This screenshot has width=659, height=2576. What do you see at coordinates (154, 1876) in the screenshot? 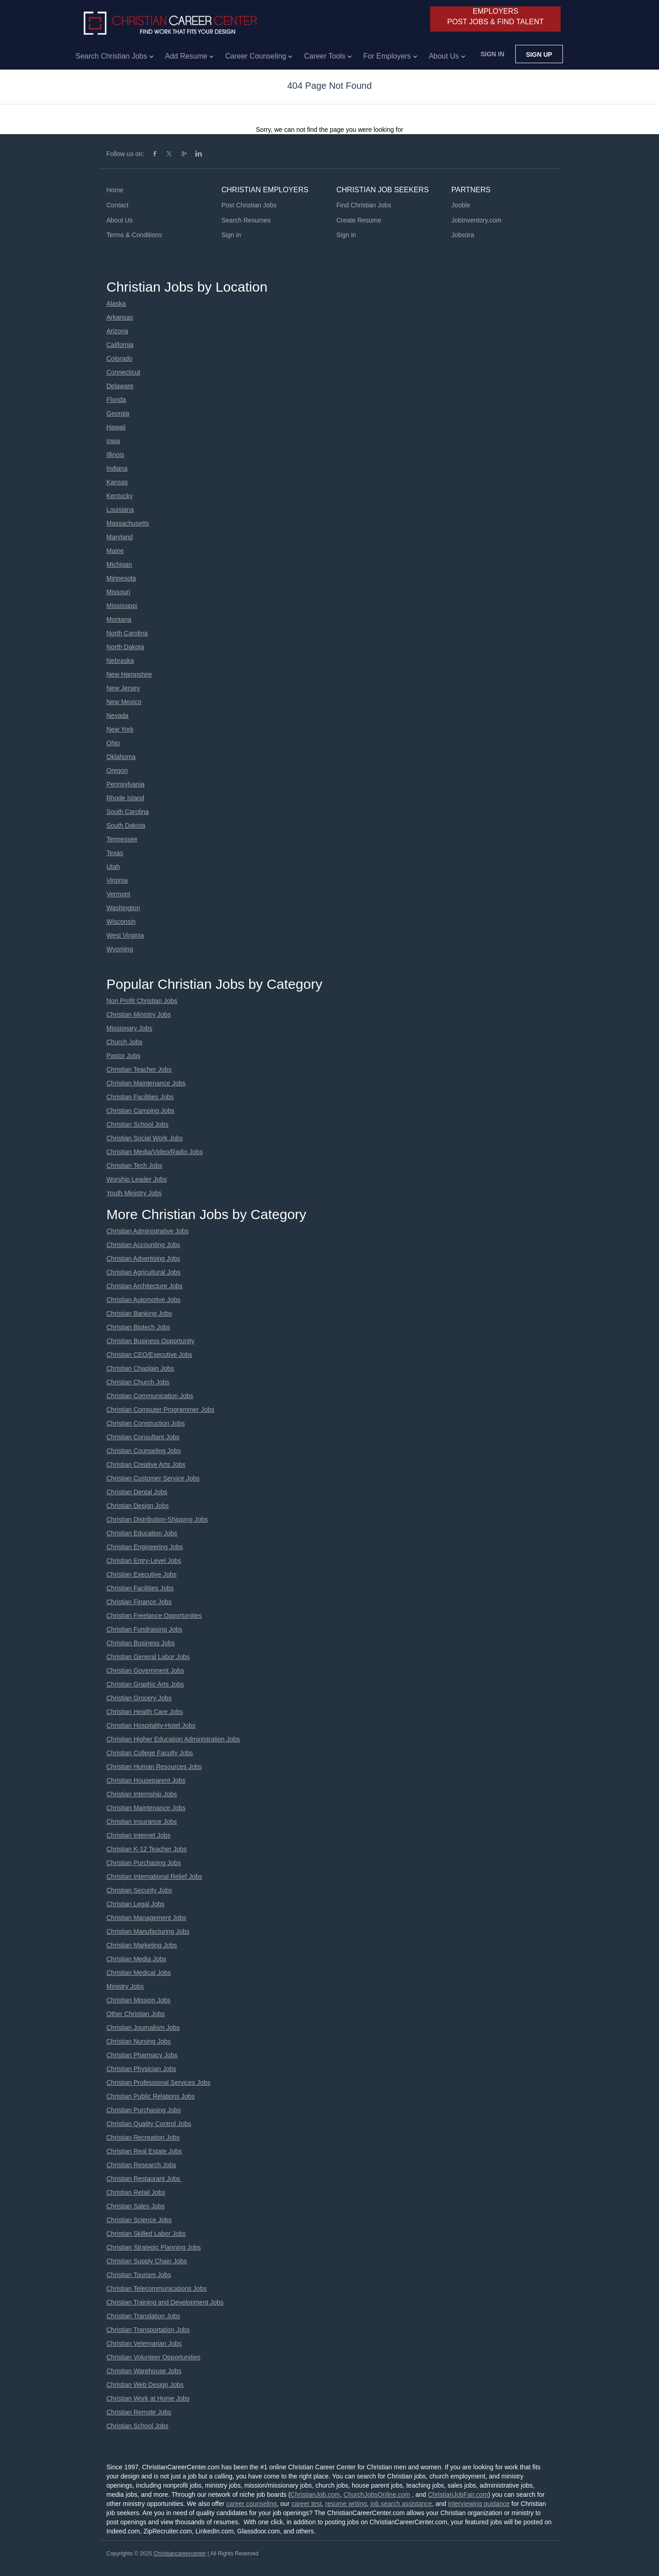
I see `Christian International Relief Jobs` at bounding box center [154, 1876].